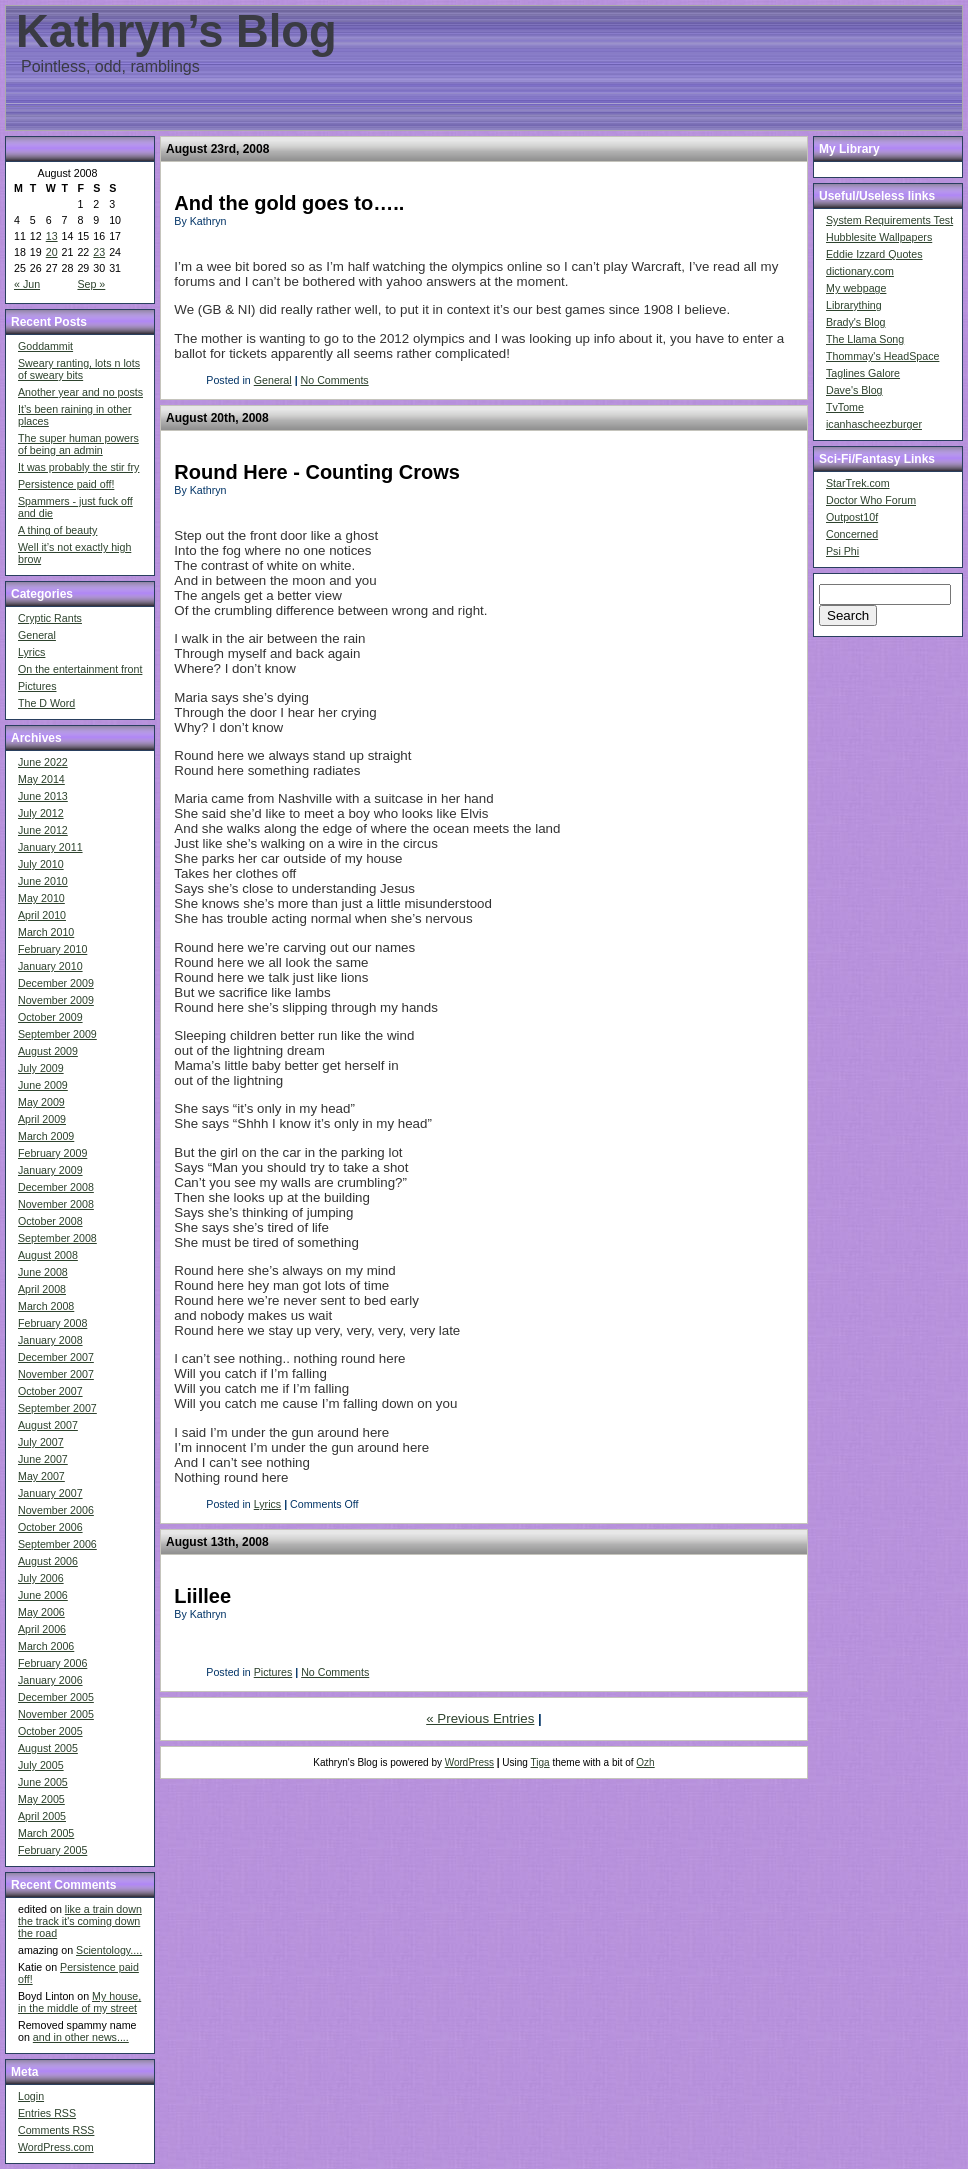  I want to click on Taglines Galore, so click(863, 373).